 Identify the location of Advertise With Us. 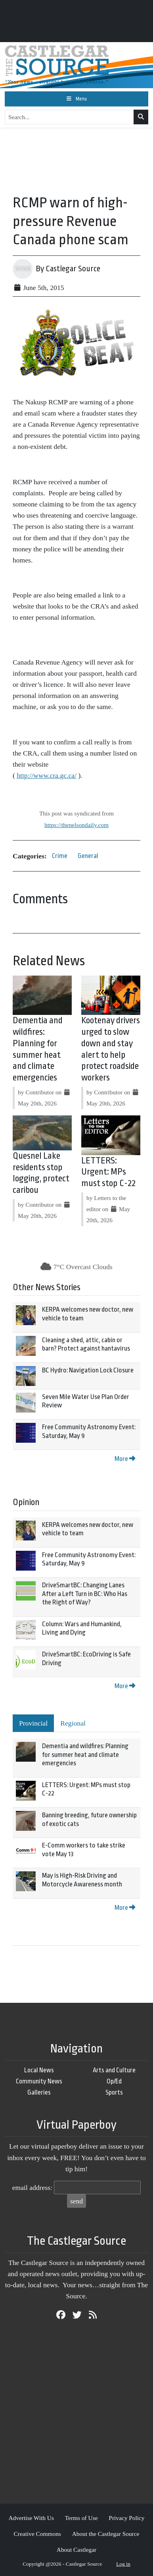
(31, 2517).